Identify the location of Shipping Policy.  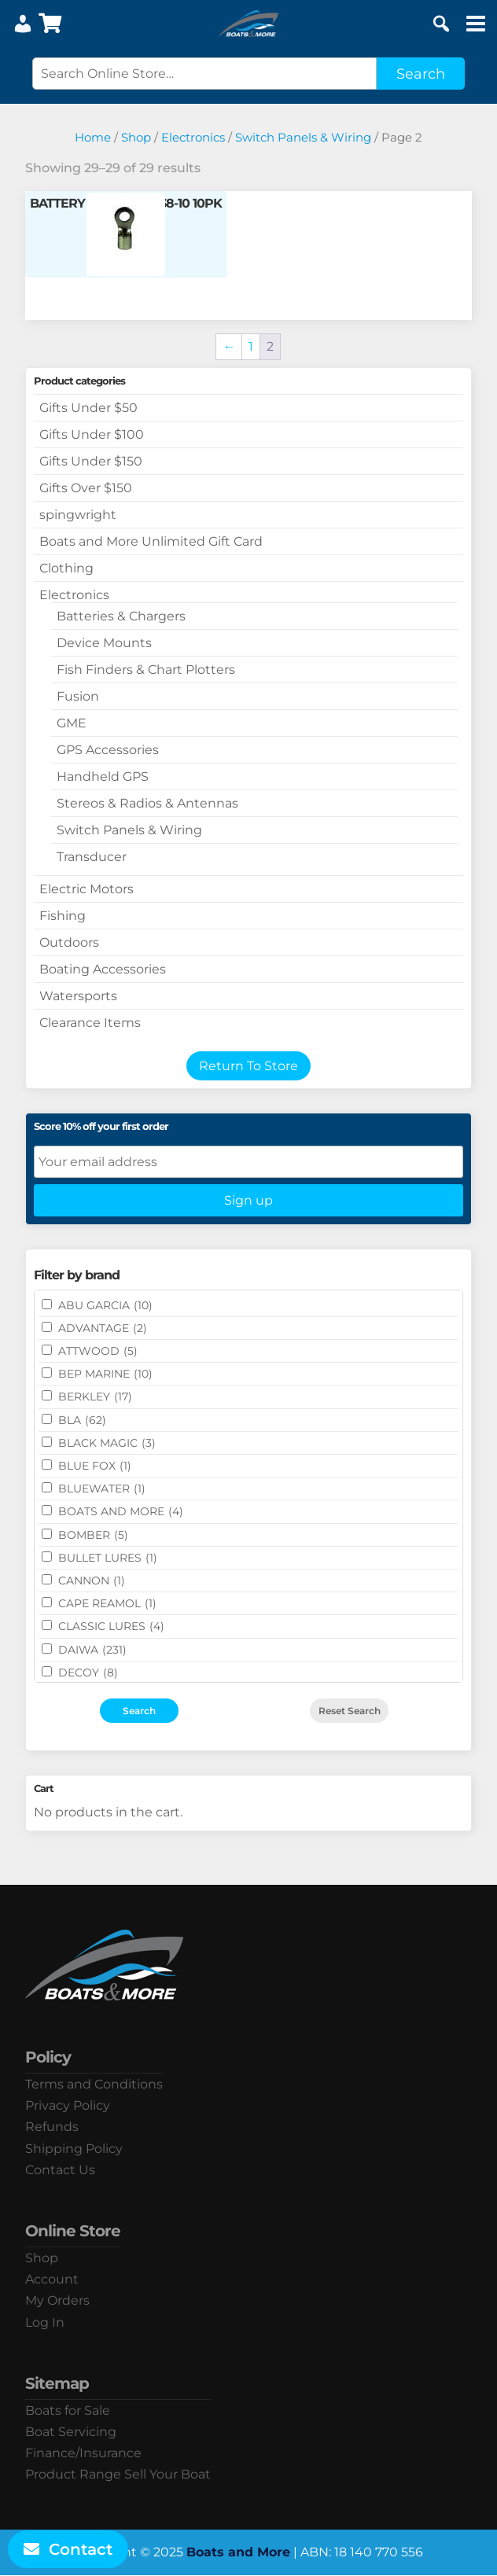
(74, 2148).